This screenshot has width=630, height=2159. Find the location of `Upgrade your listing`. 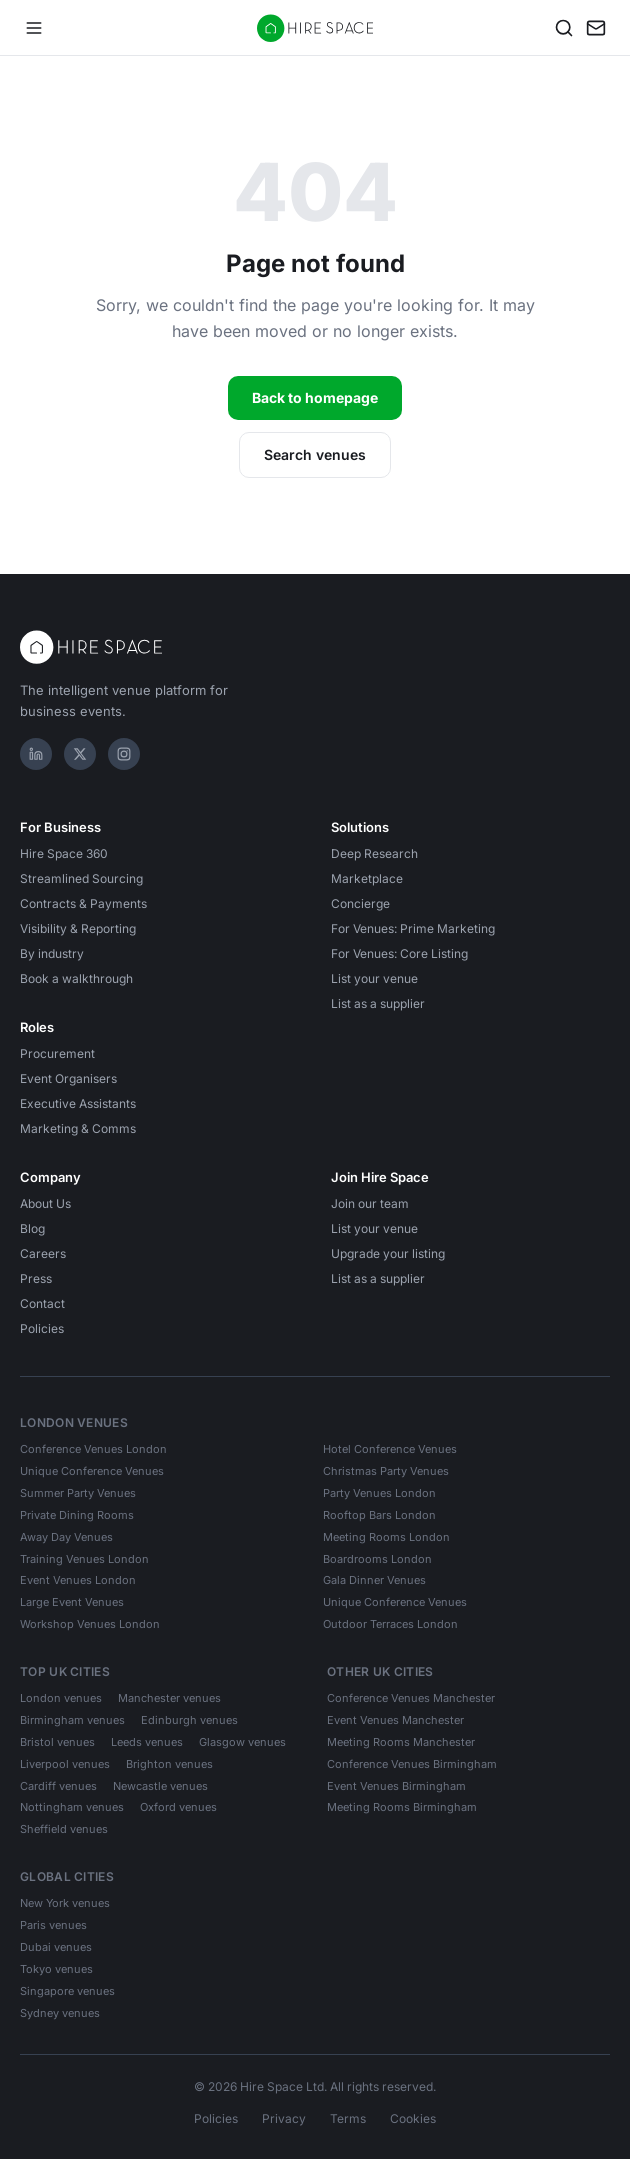

Upgrade your listing is located at coordinates (388, 1253).